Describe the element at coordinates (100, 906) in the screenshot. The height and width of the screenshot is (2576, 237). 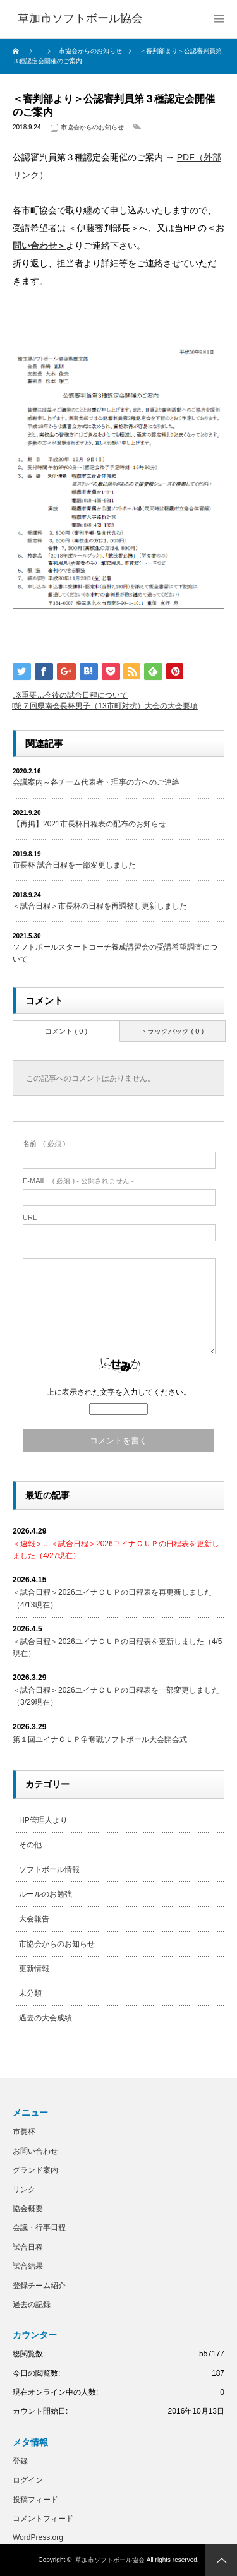
I see `＜試合日程＞市長杯の日程を再調整し更新しました` at that location.